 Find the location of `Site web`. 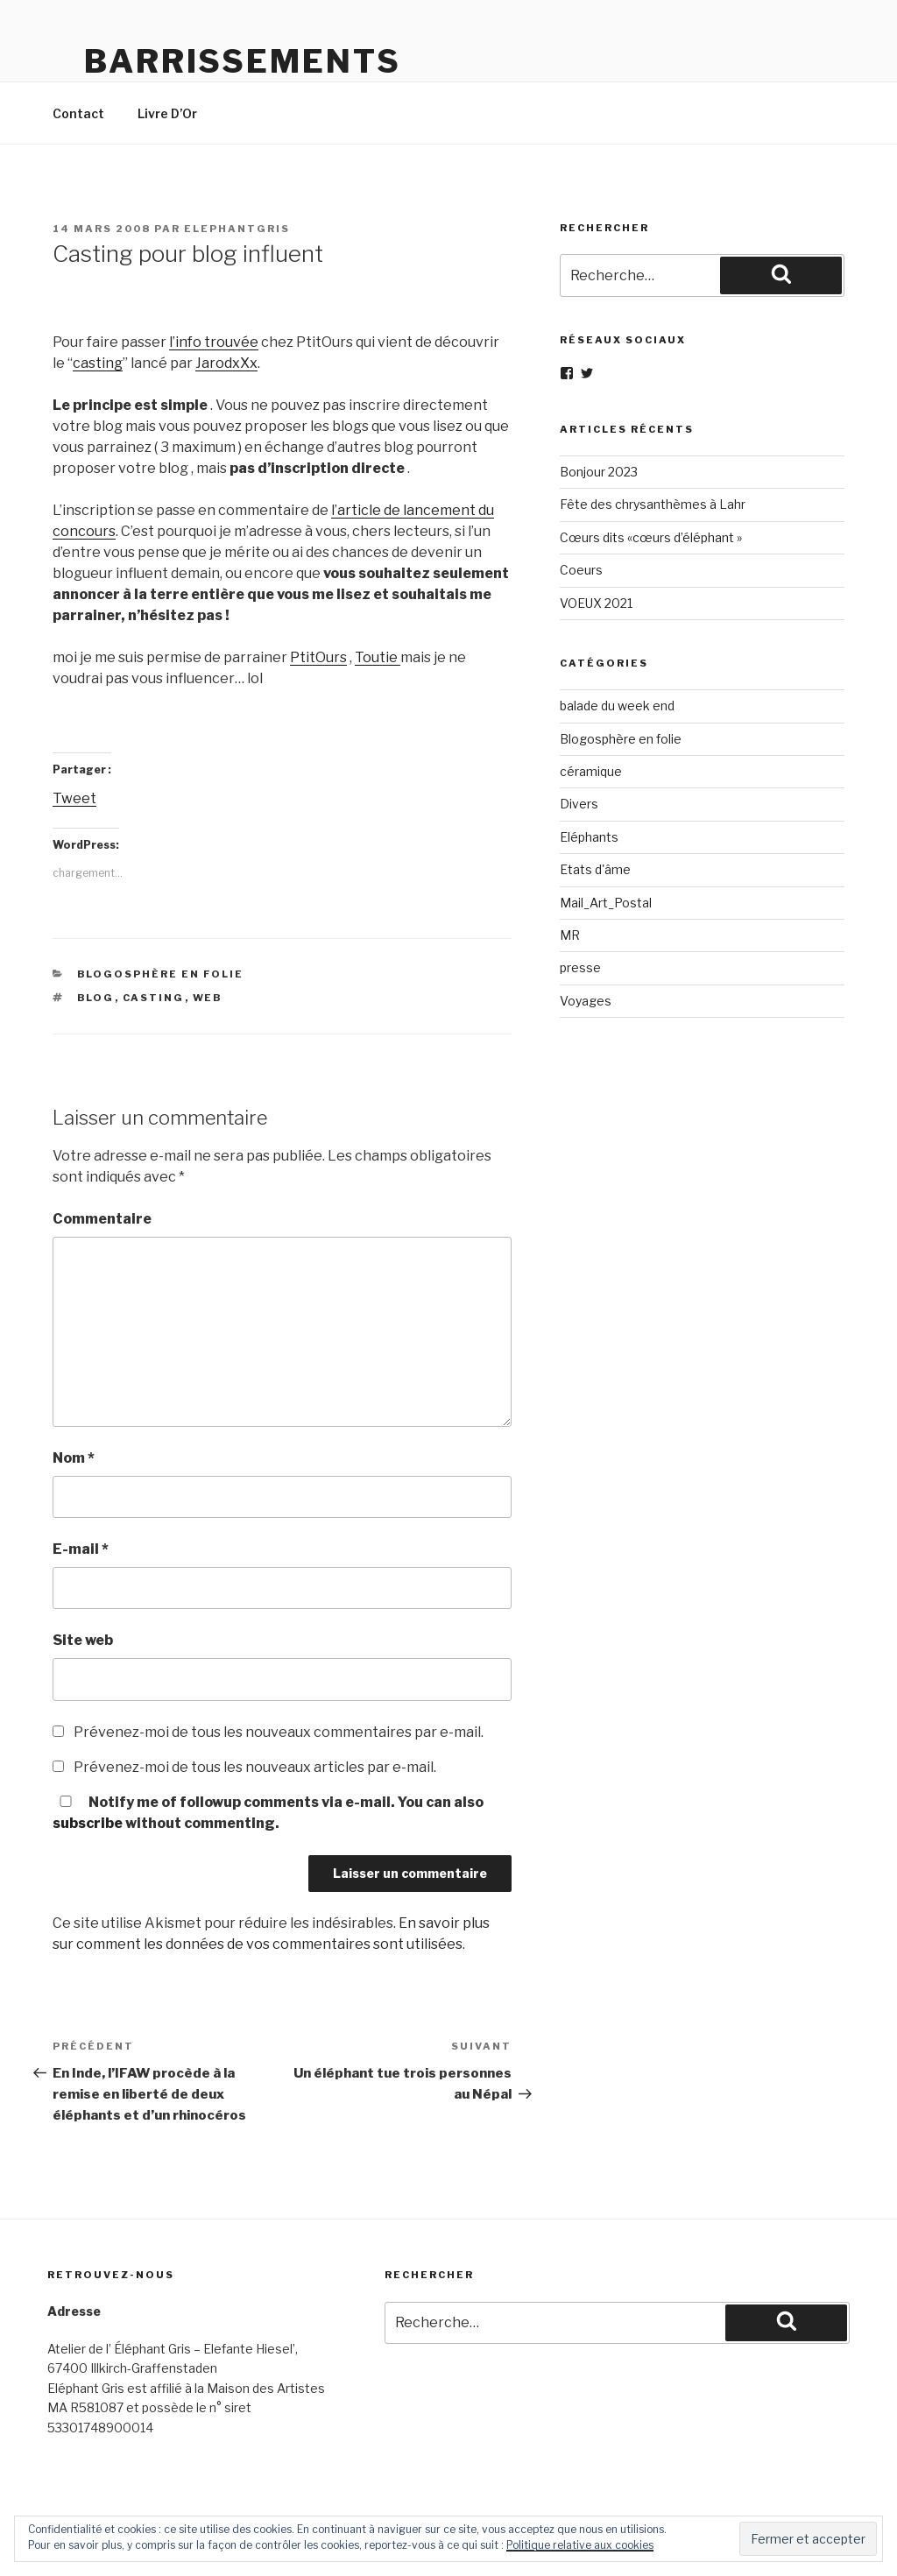

Site web is located at coordinates (83, 1640).